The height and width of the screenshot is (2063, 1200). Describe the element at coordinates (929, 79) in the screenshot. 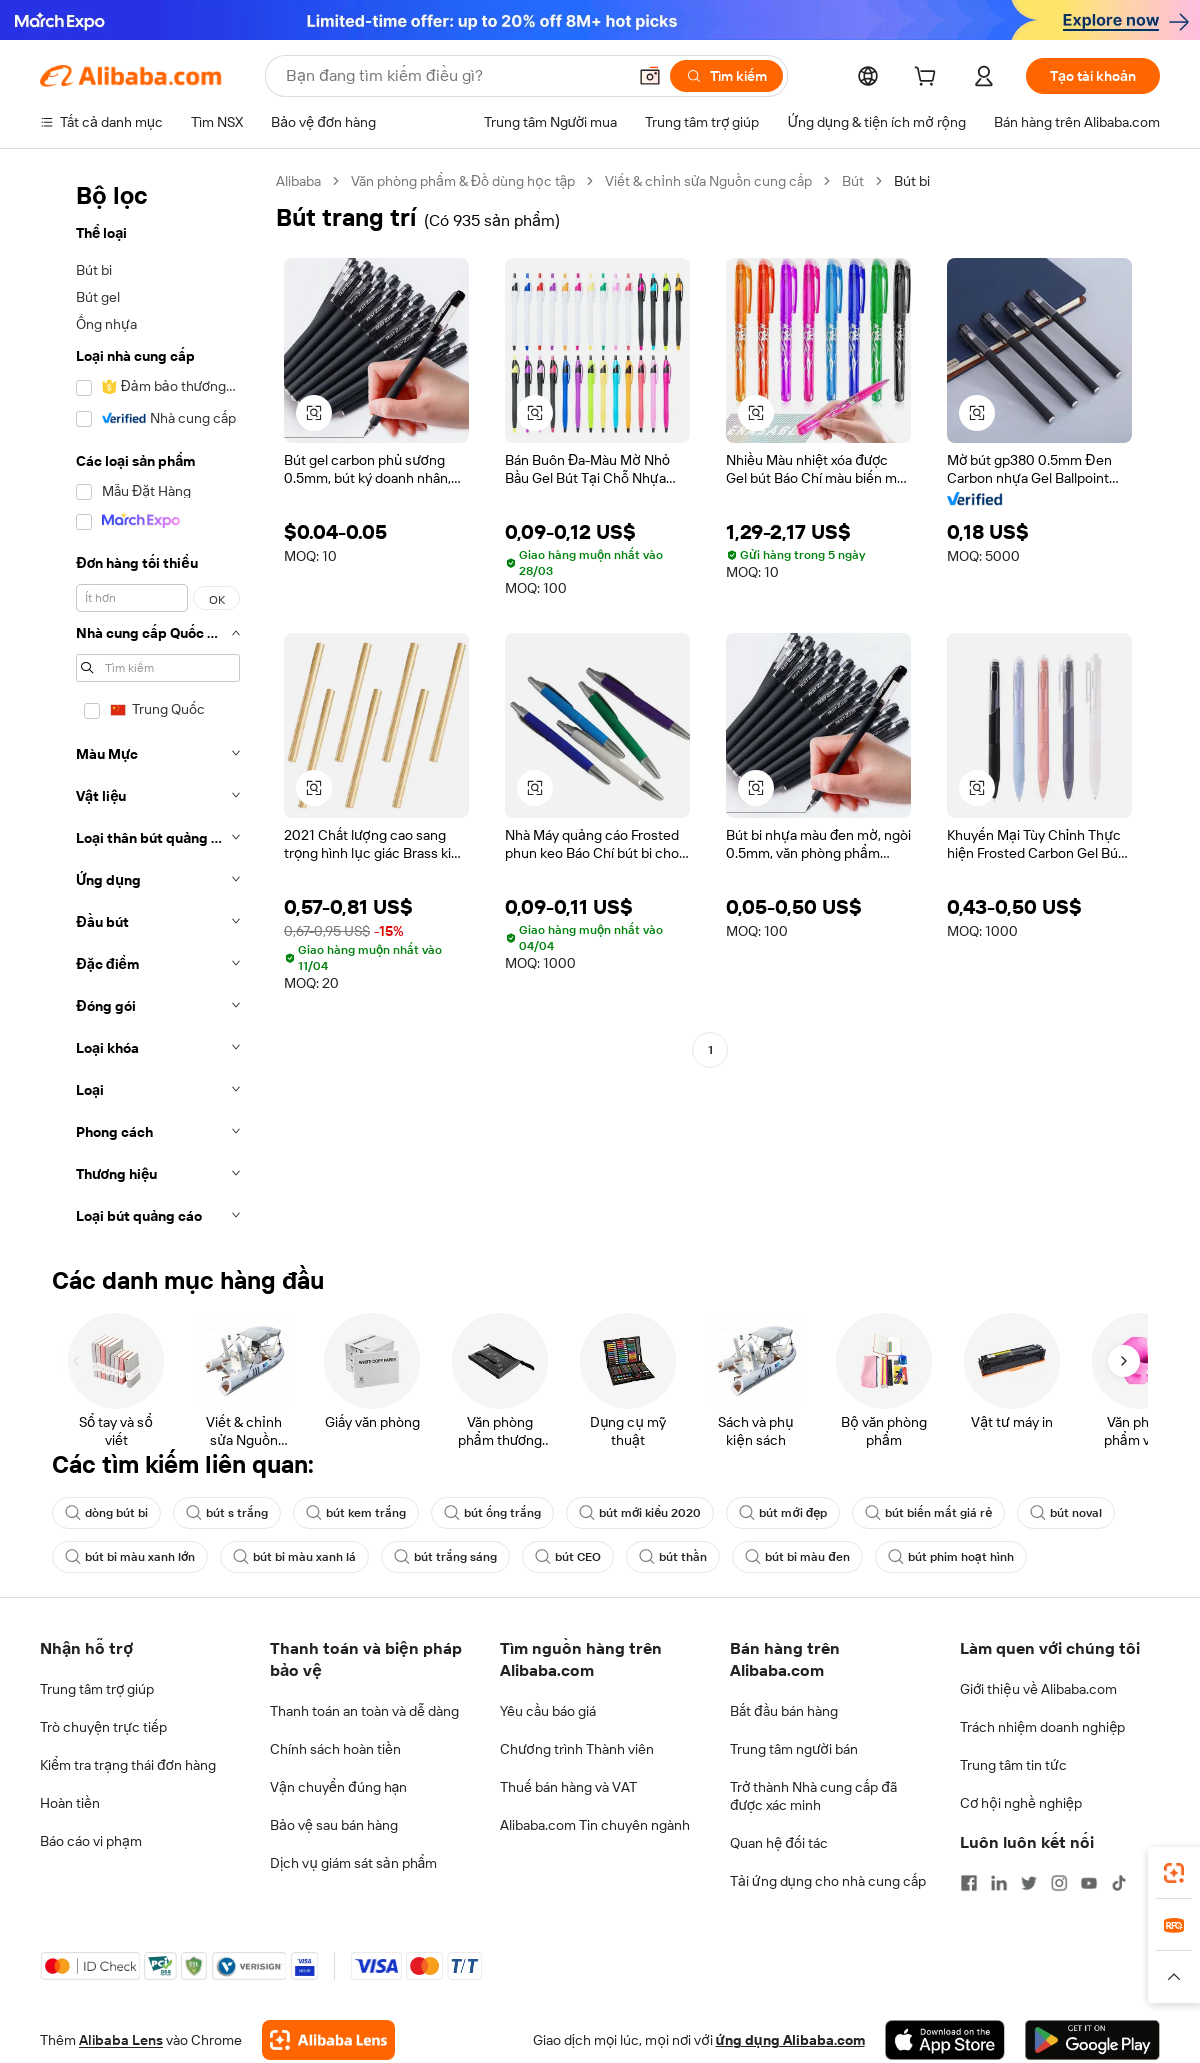

I see `[cart]` at that location.